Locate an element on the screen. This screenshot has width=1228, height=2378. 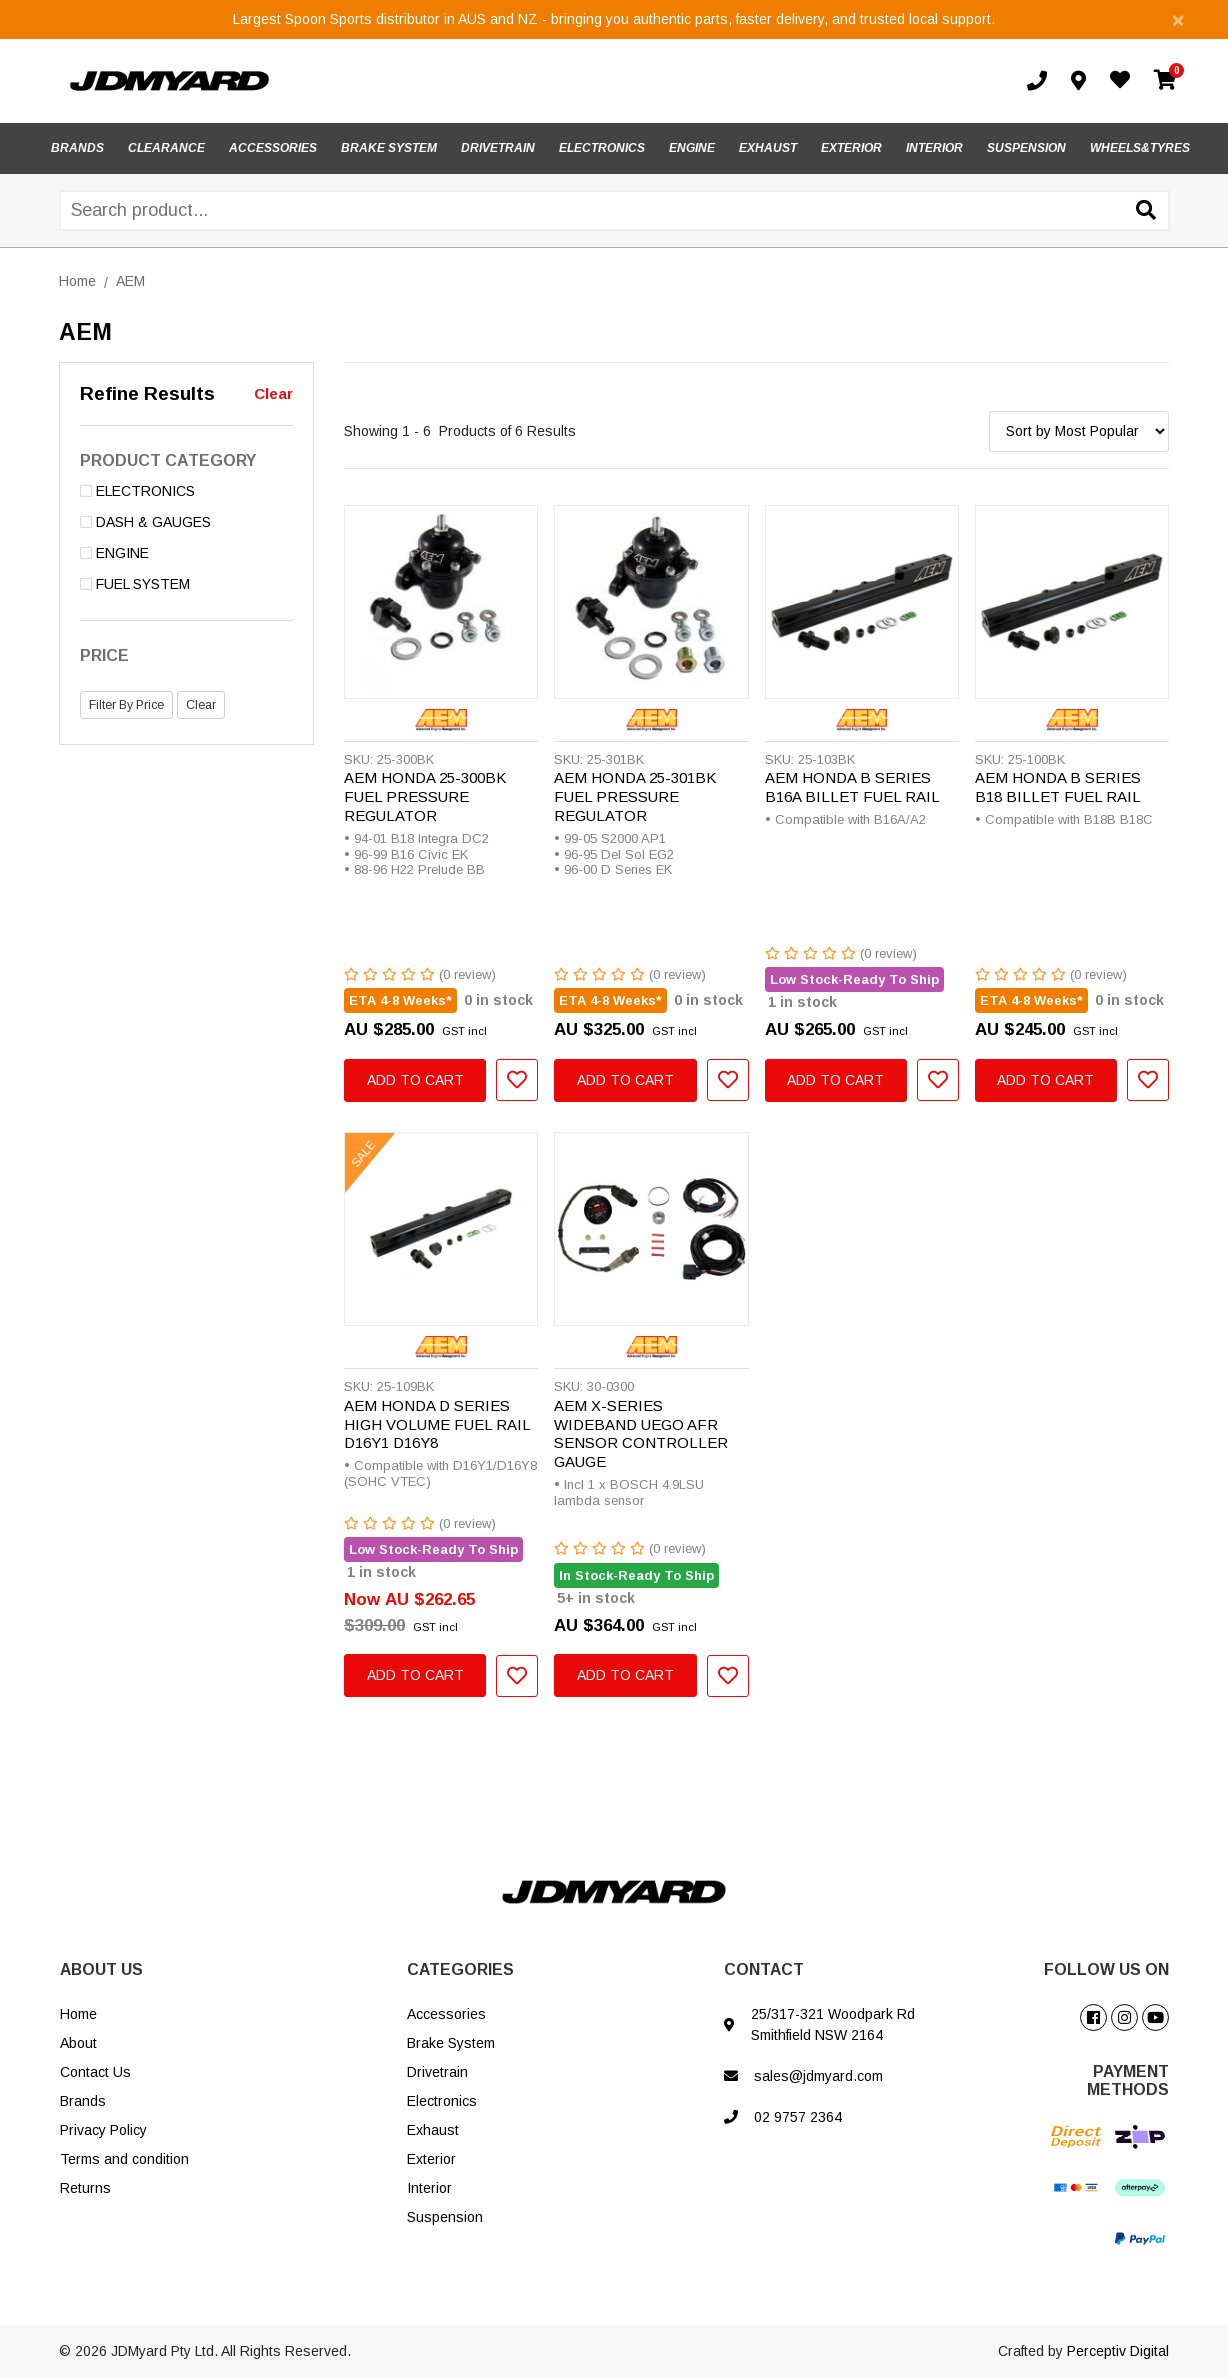
Brake System is located at coordinates (451, 2043).